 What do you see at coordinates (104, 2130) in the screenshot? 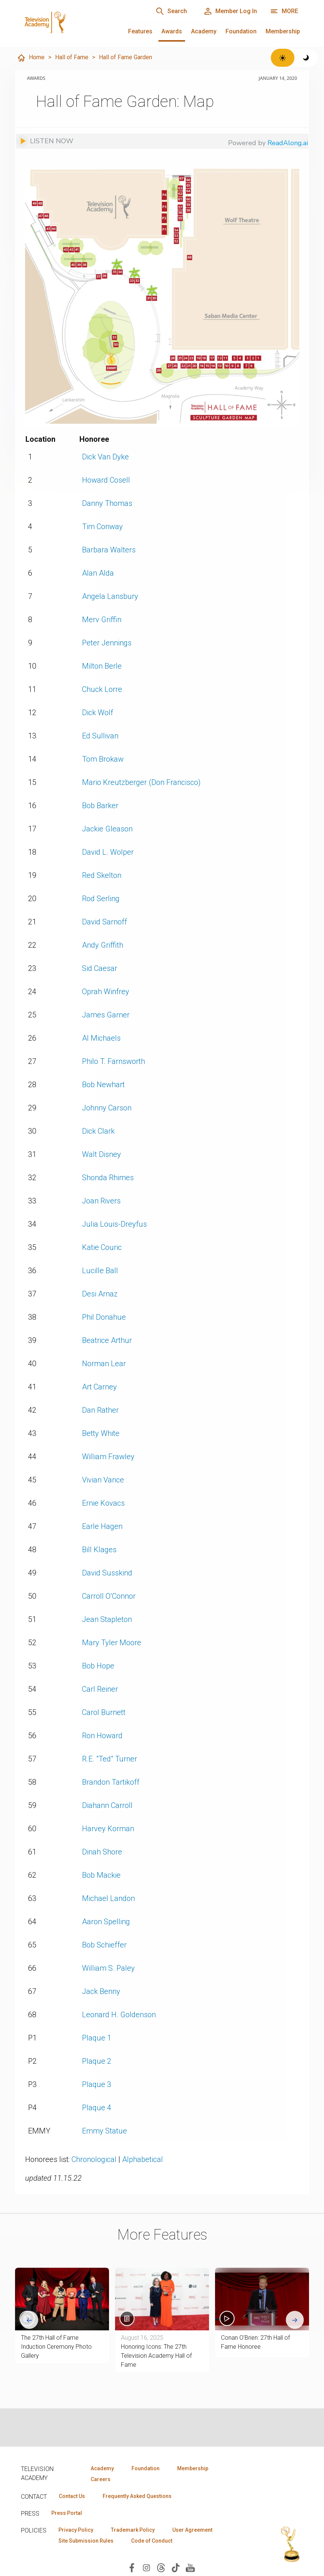
I see `Emmy Statue` at bounding box center [104, 2130].